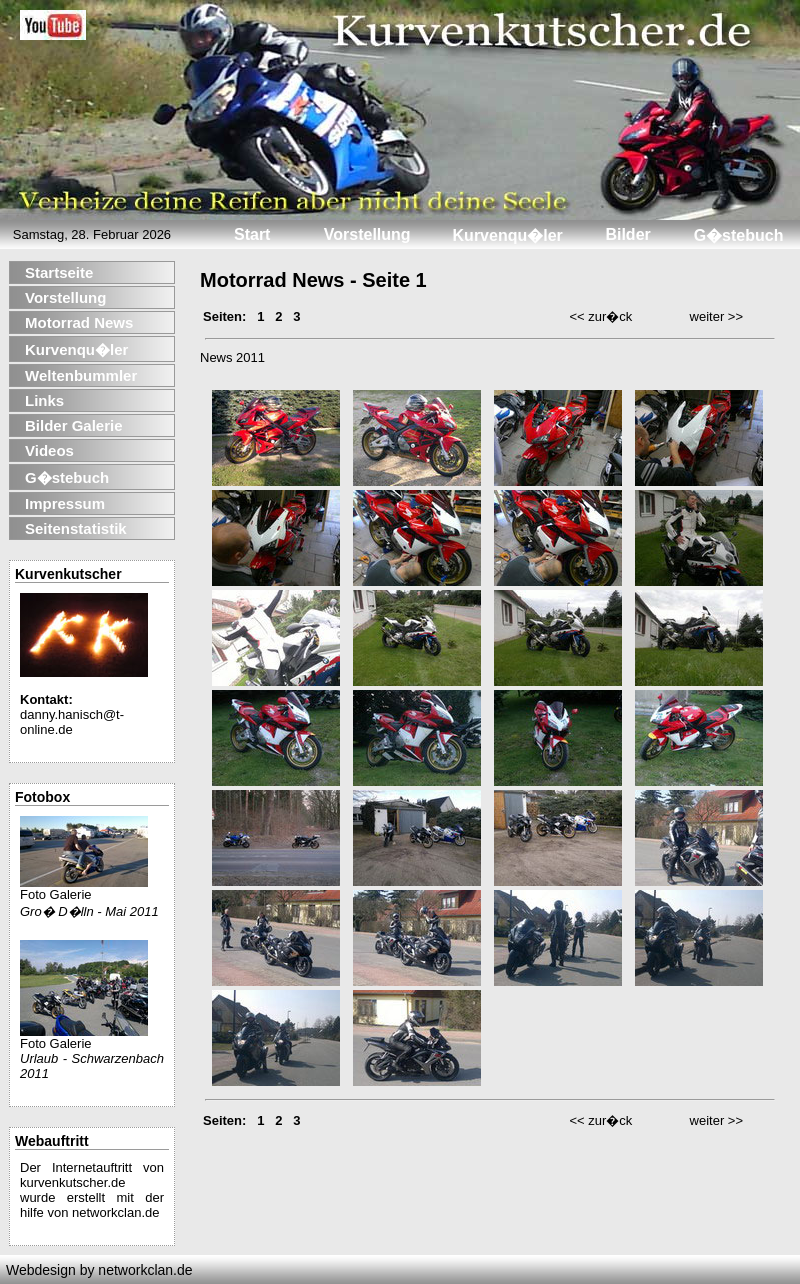 This screenshot has width=800, height=1284. I want to click on Motorrad News, so click(79, 322).